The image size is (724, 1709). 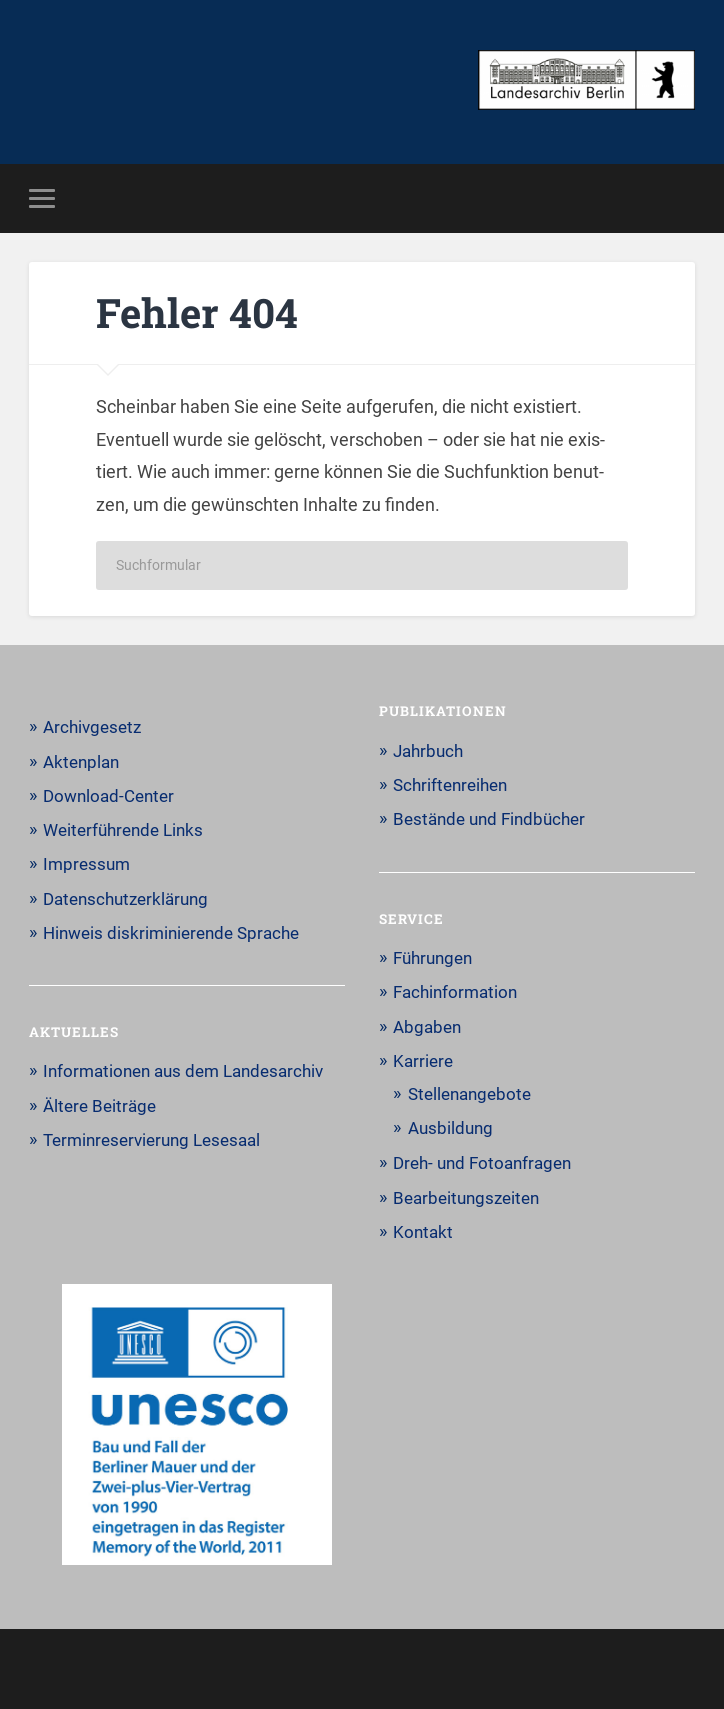 I want to click on Aktenplan, so click(x=81, y=762).